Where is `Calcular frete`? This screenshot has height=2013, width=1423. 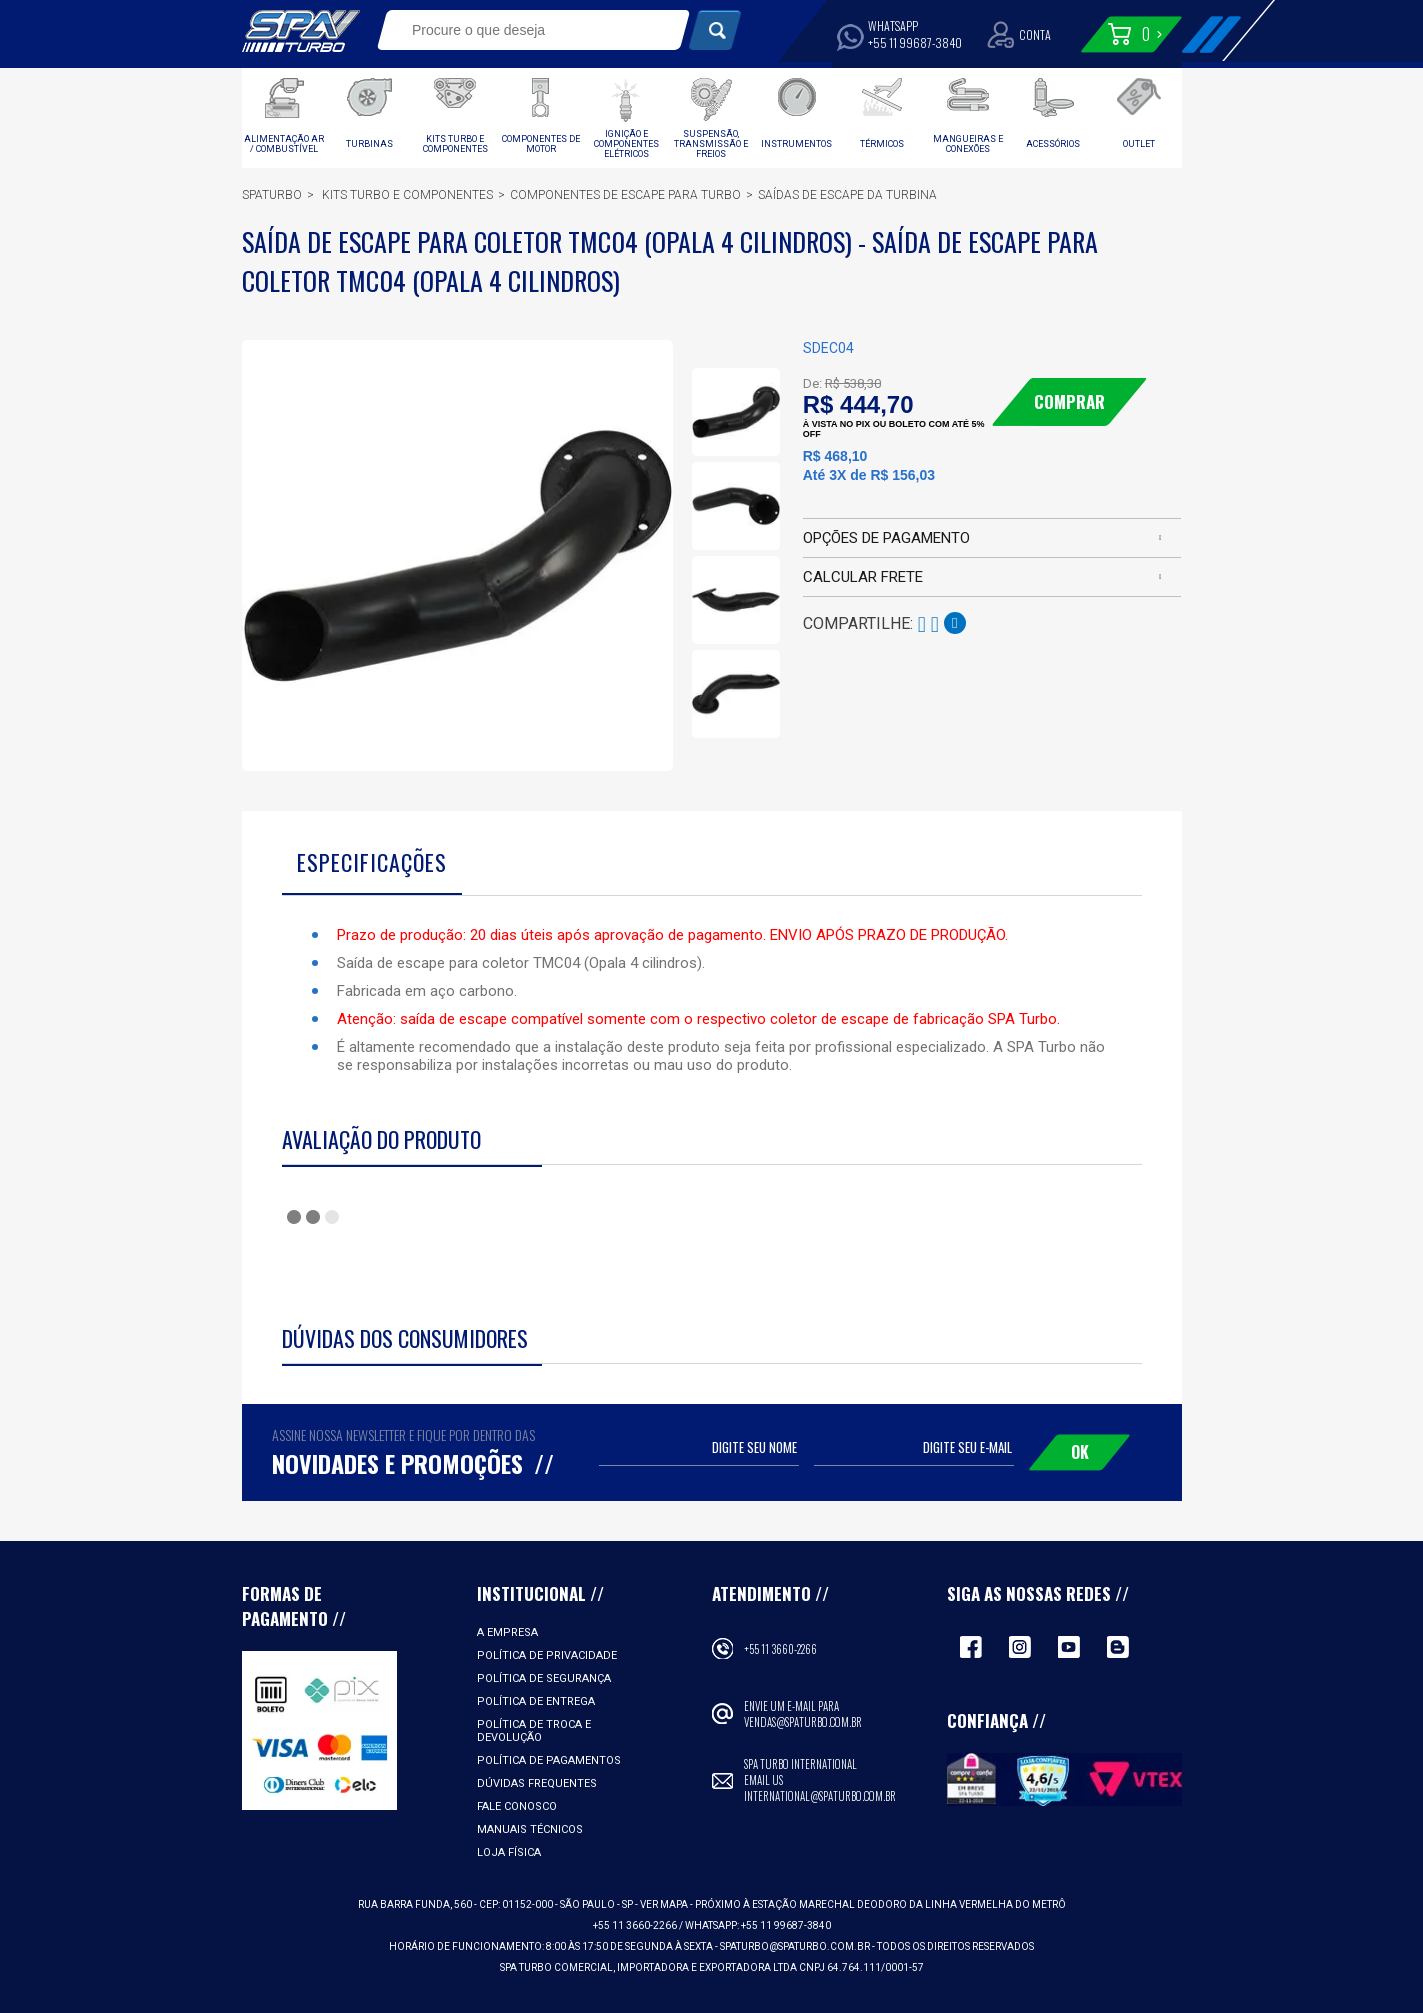 Calcular frete is located at coordinates (863, 577).